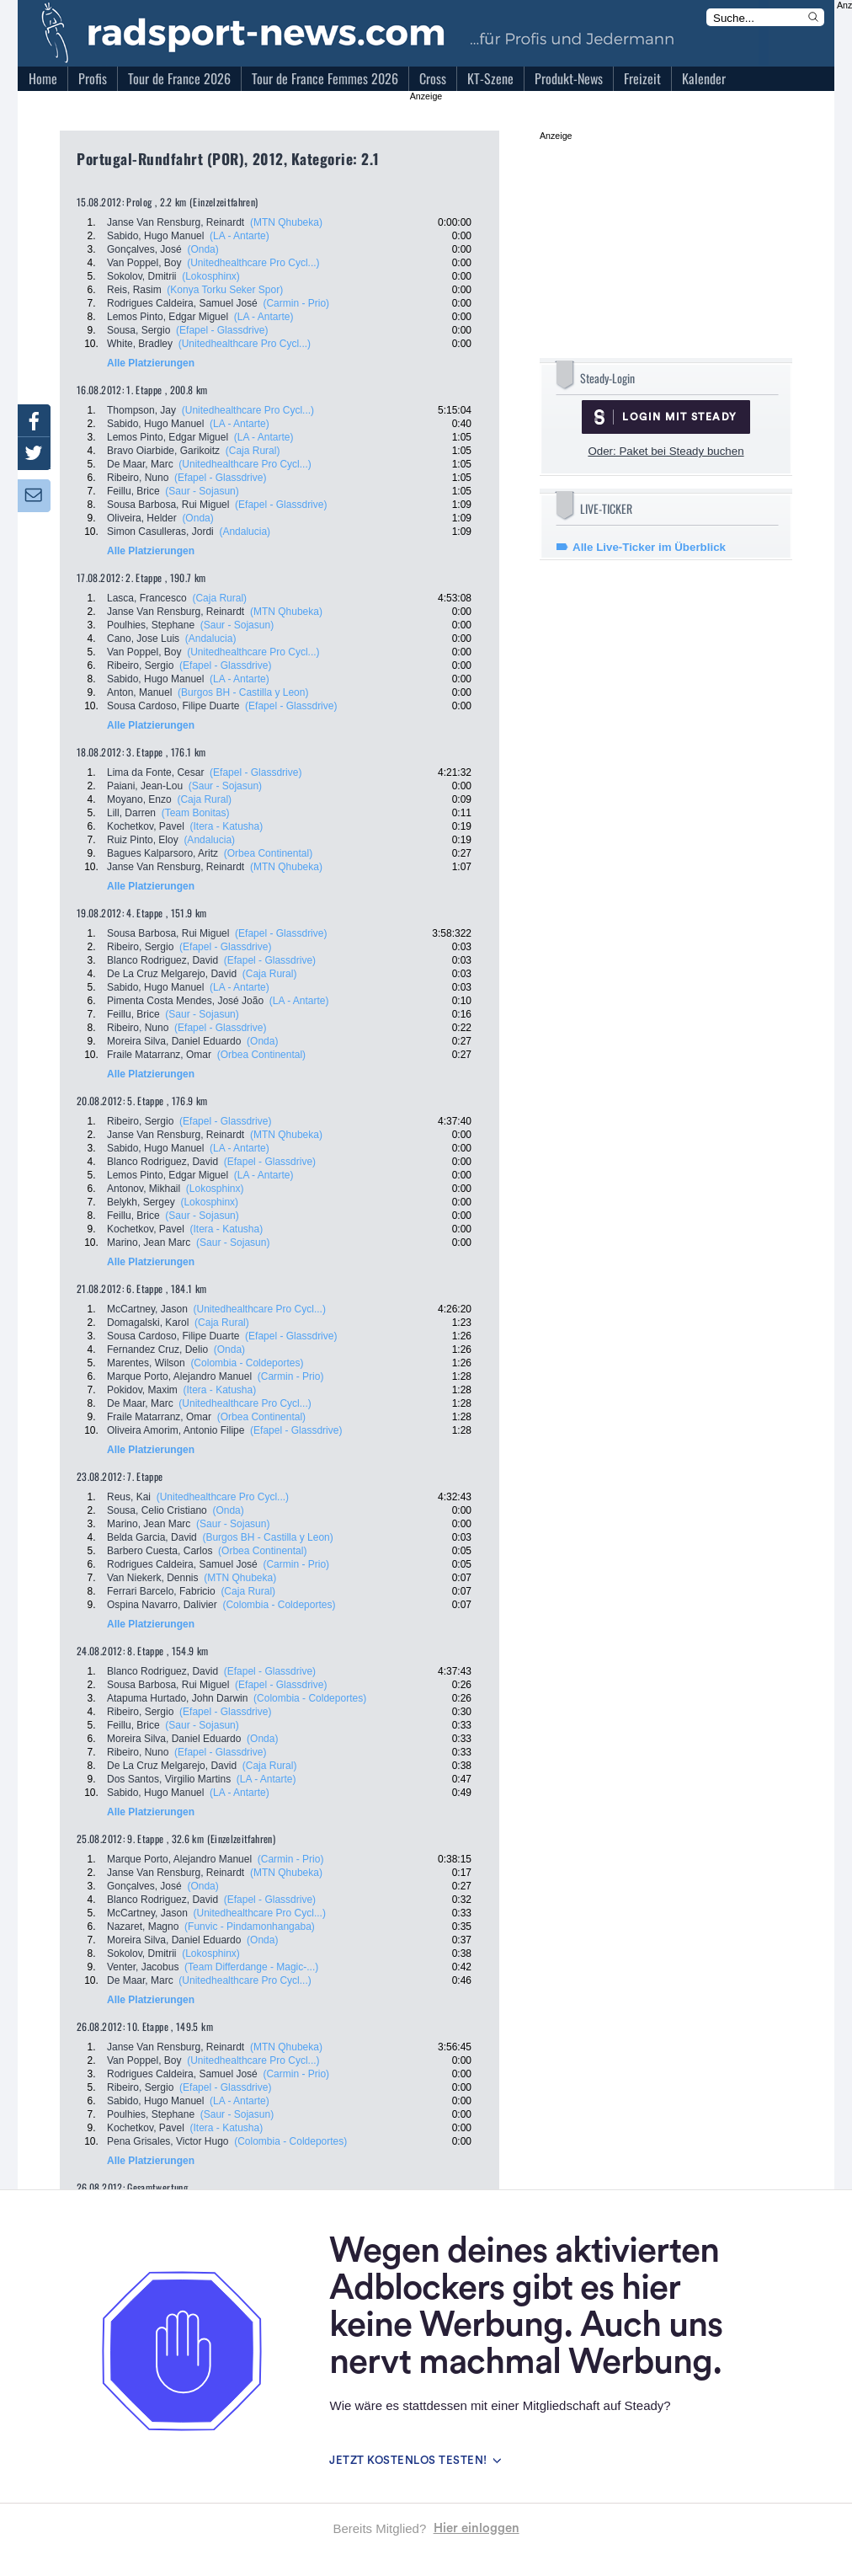  I want to click on (Saur - Sojasun), so click(201, 491).